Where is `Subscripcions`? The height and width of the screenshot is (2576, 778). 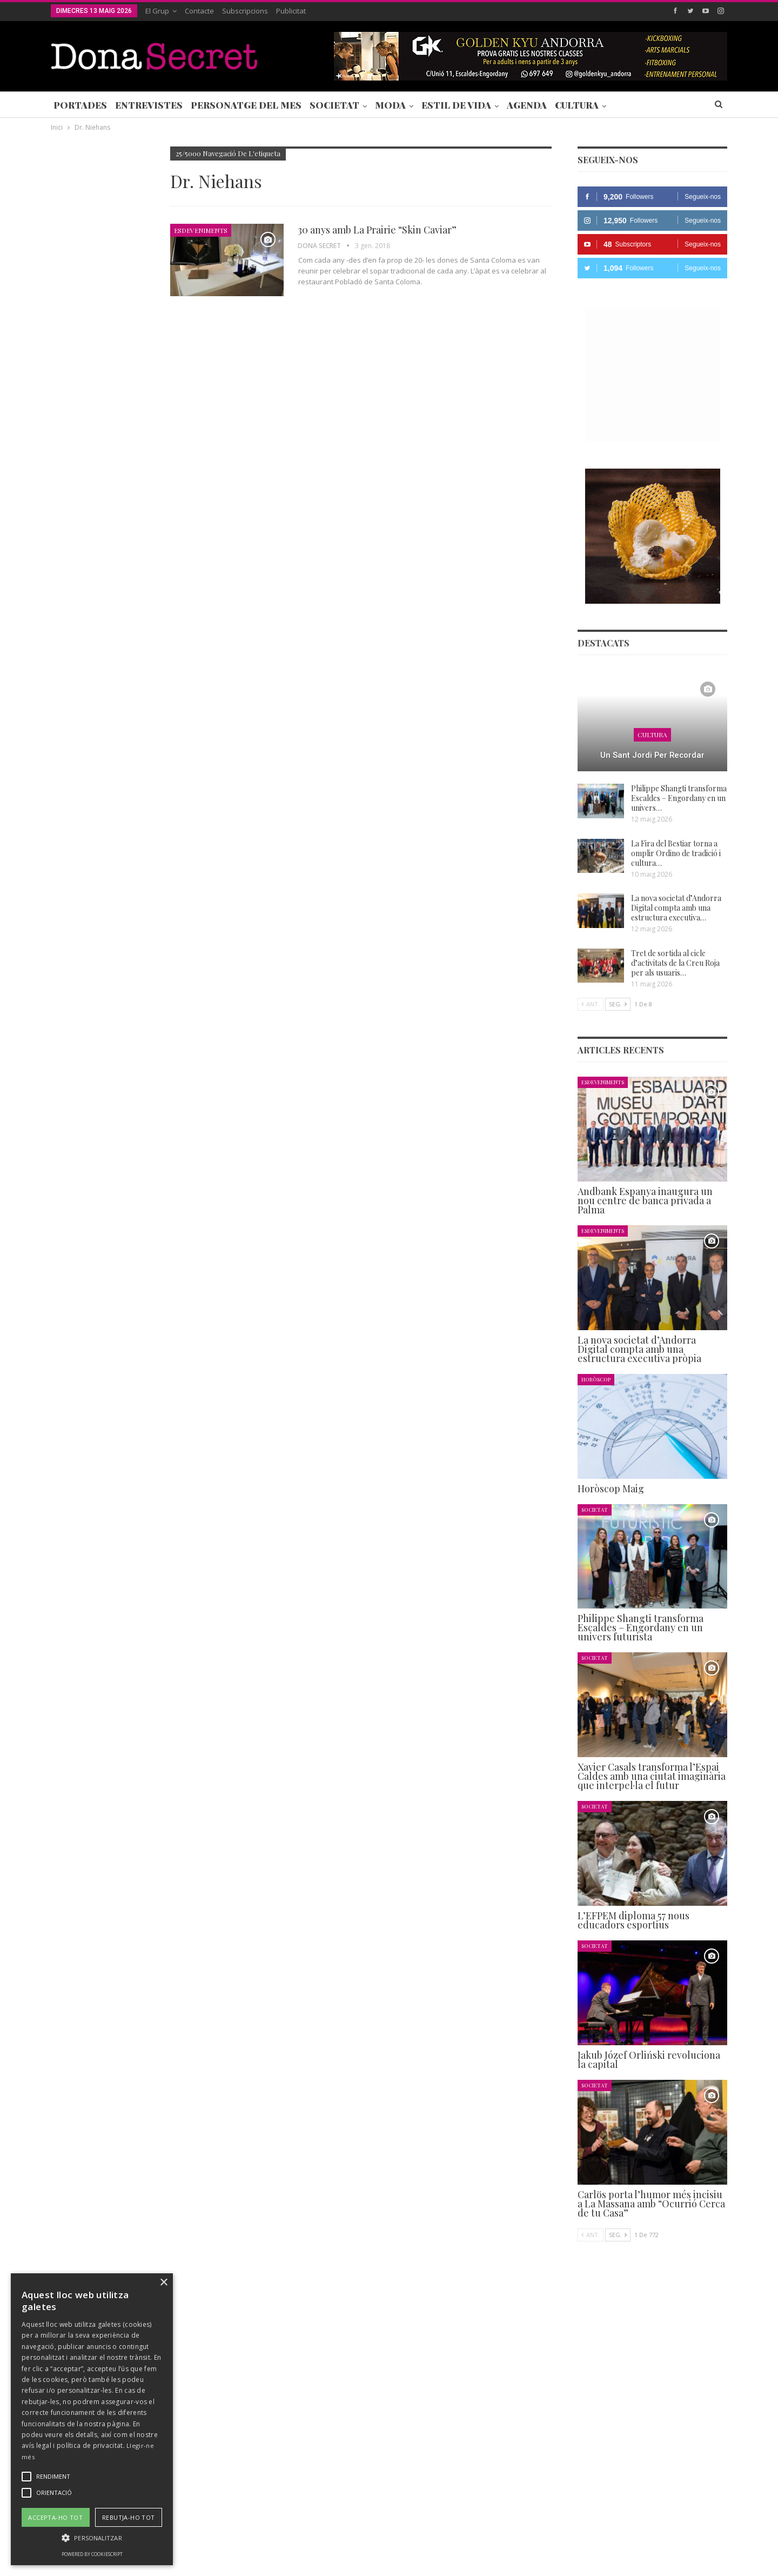
Subscripcions is located at coordinates (245, 11).